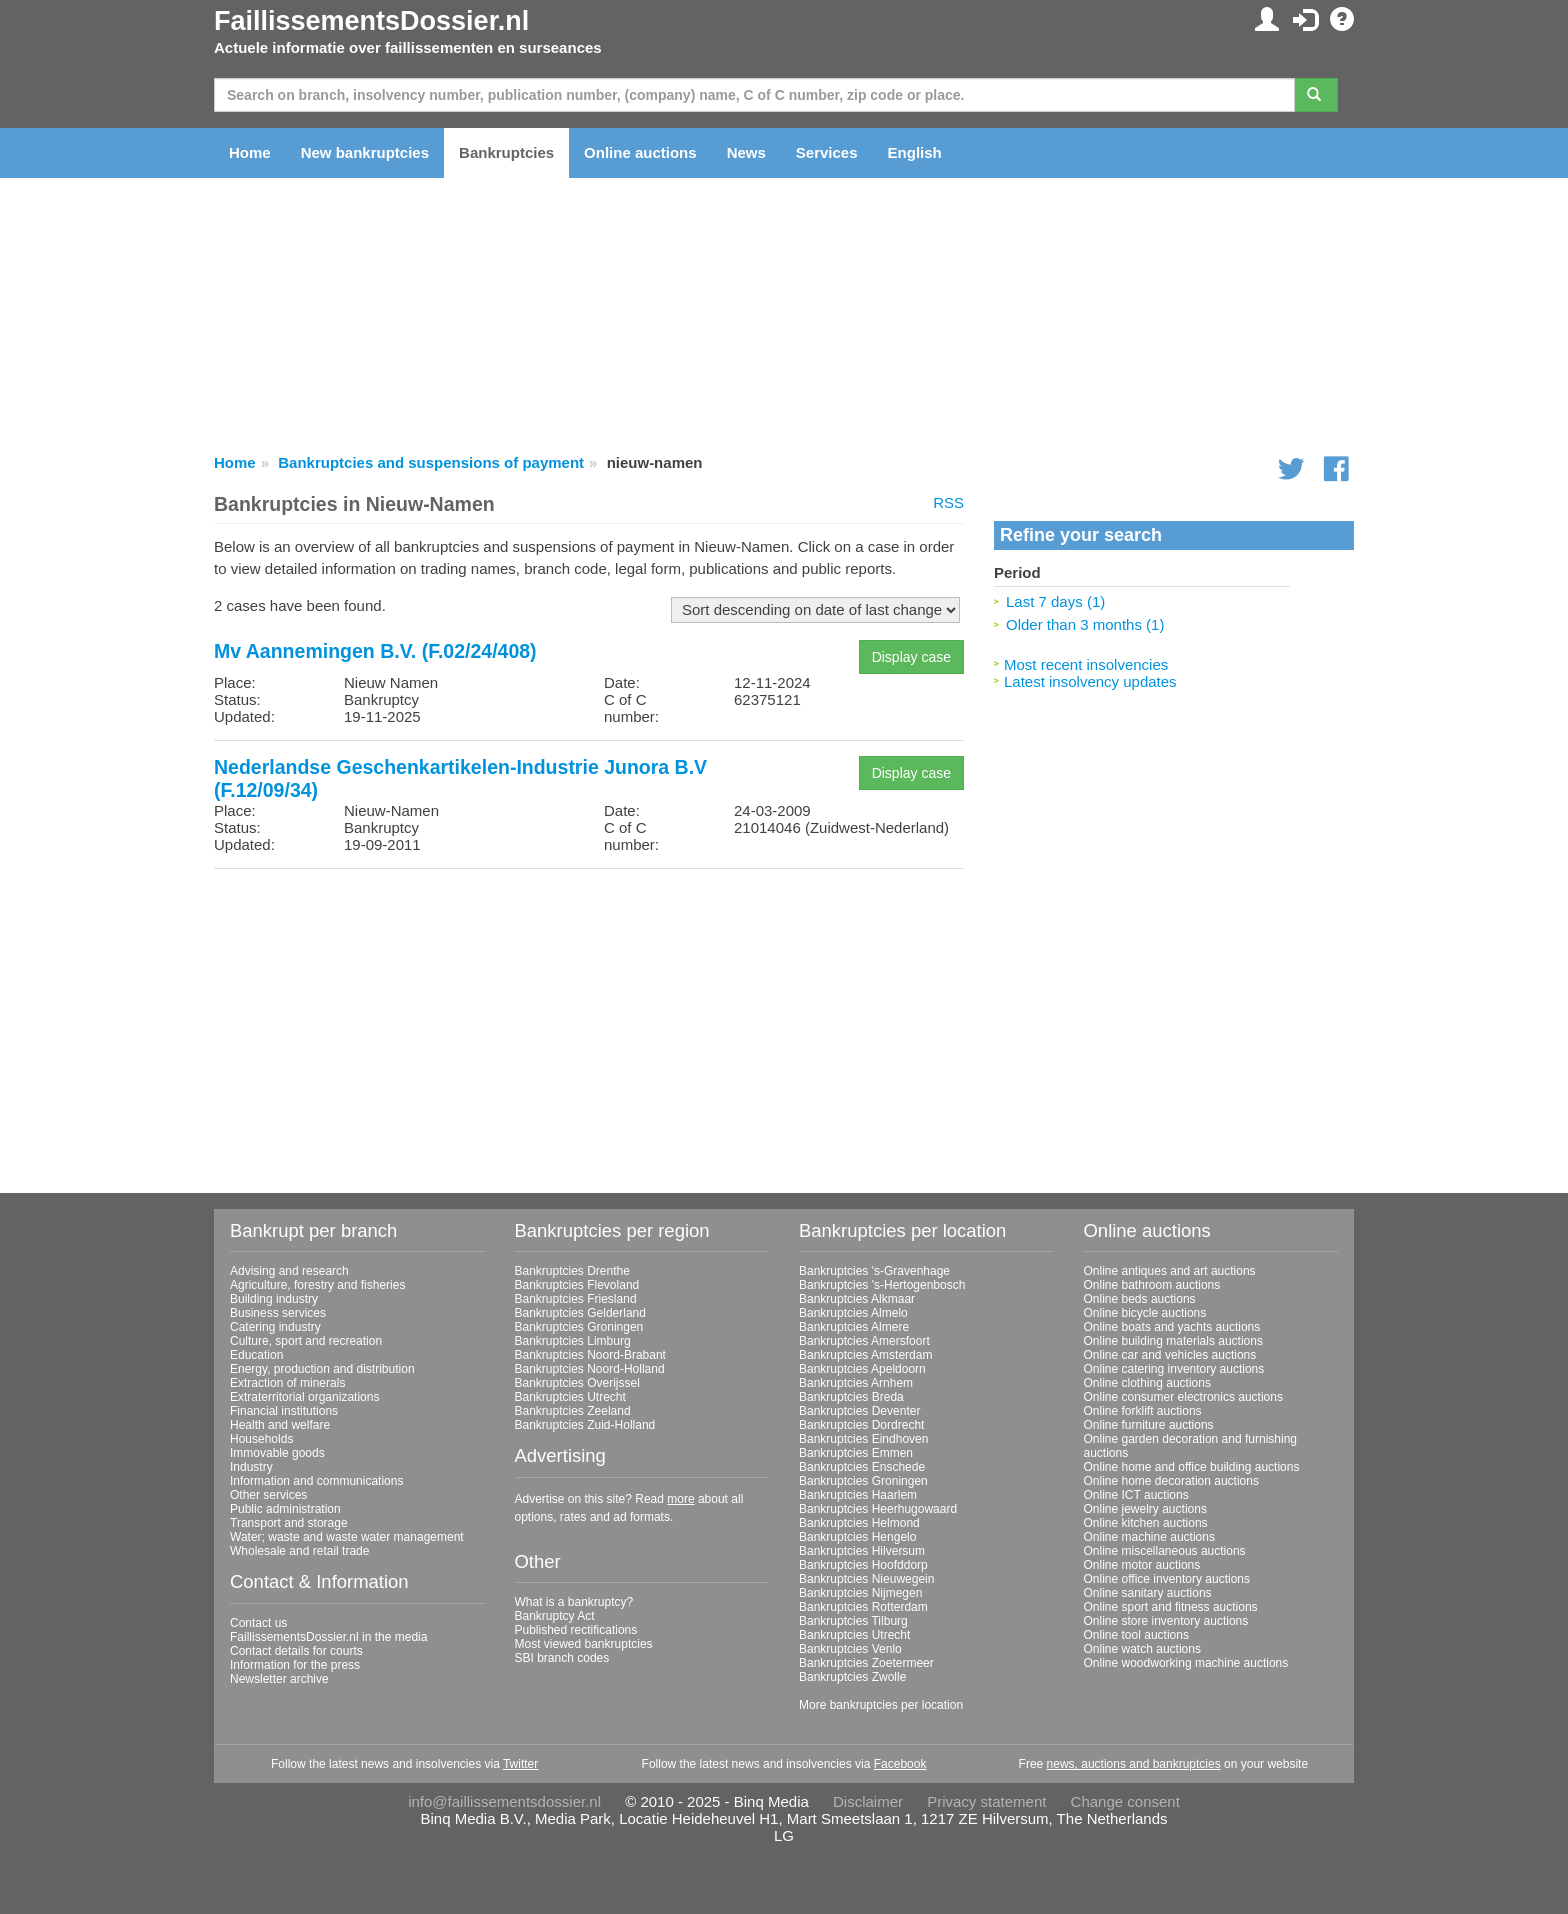 Image resolution: width=1568 pixels, height=1914 pixels. I want to click on Online ICT auctions, so click(1136, 1495).